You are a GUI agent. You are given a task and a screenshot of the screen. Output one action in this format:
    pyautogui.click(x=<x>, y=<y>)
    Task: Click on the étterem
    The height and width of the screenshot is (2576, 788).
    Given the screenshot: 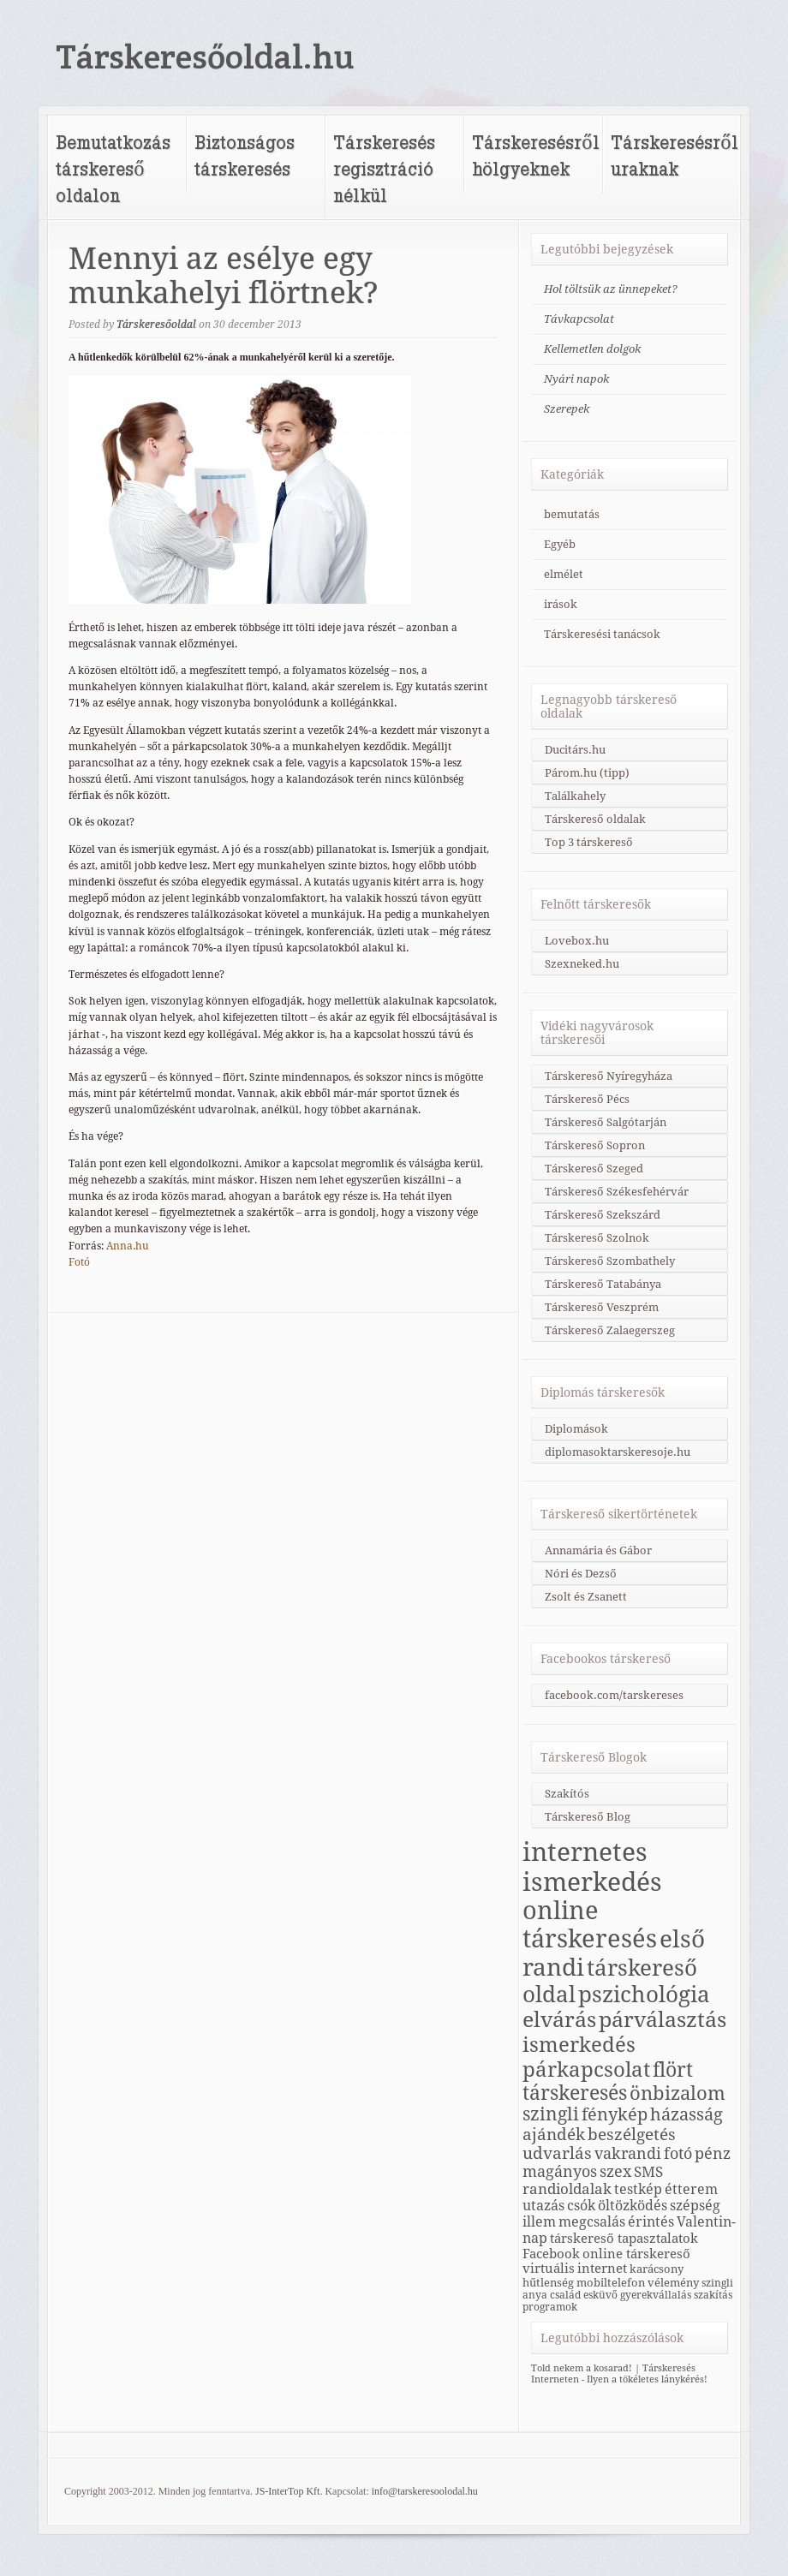 What is the action you would take?
    pyautogui.click(x=691, y=2189)
    